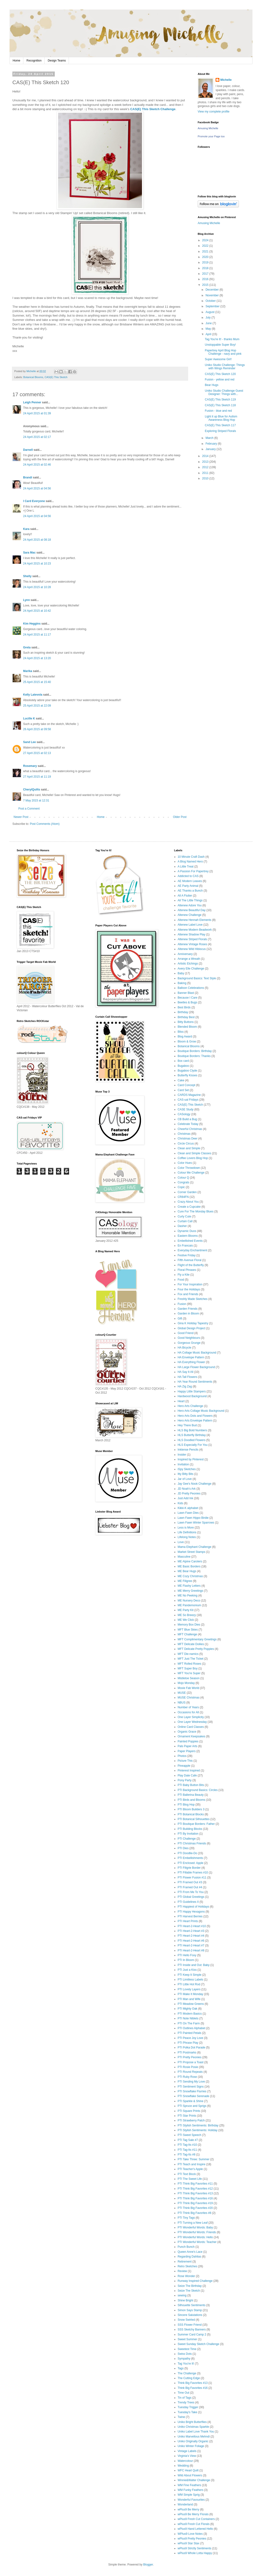  I want to click on PTI Spruce and Sprigs, so click(192, 2106).